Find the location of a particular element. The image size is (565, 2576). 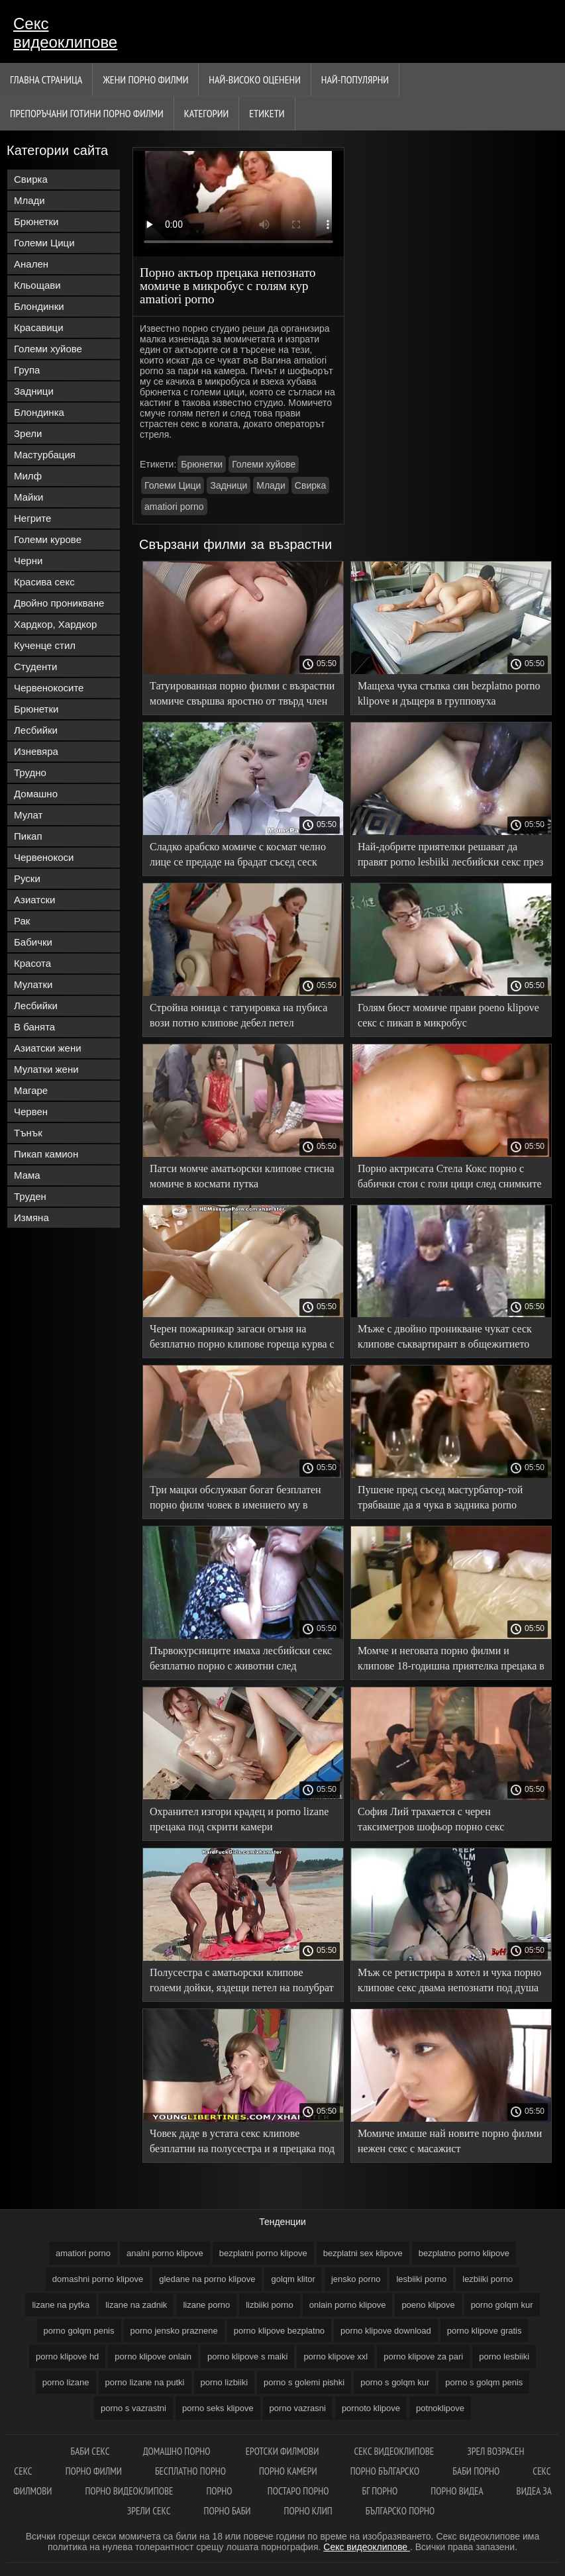

Азиатски is located at coordinates (34, 899).